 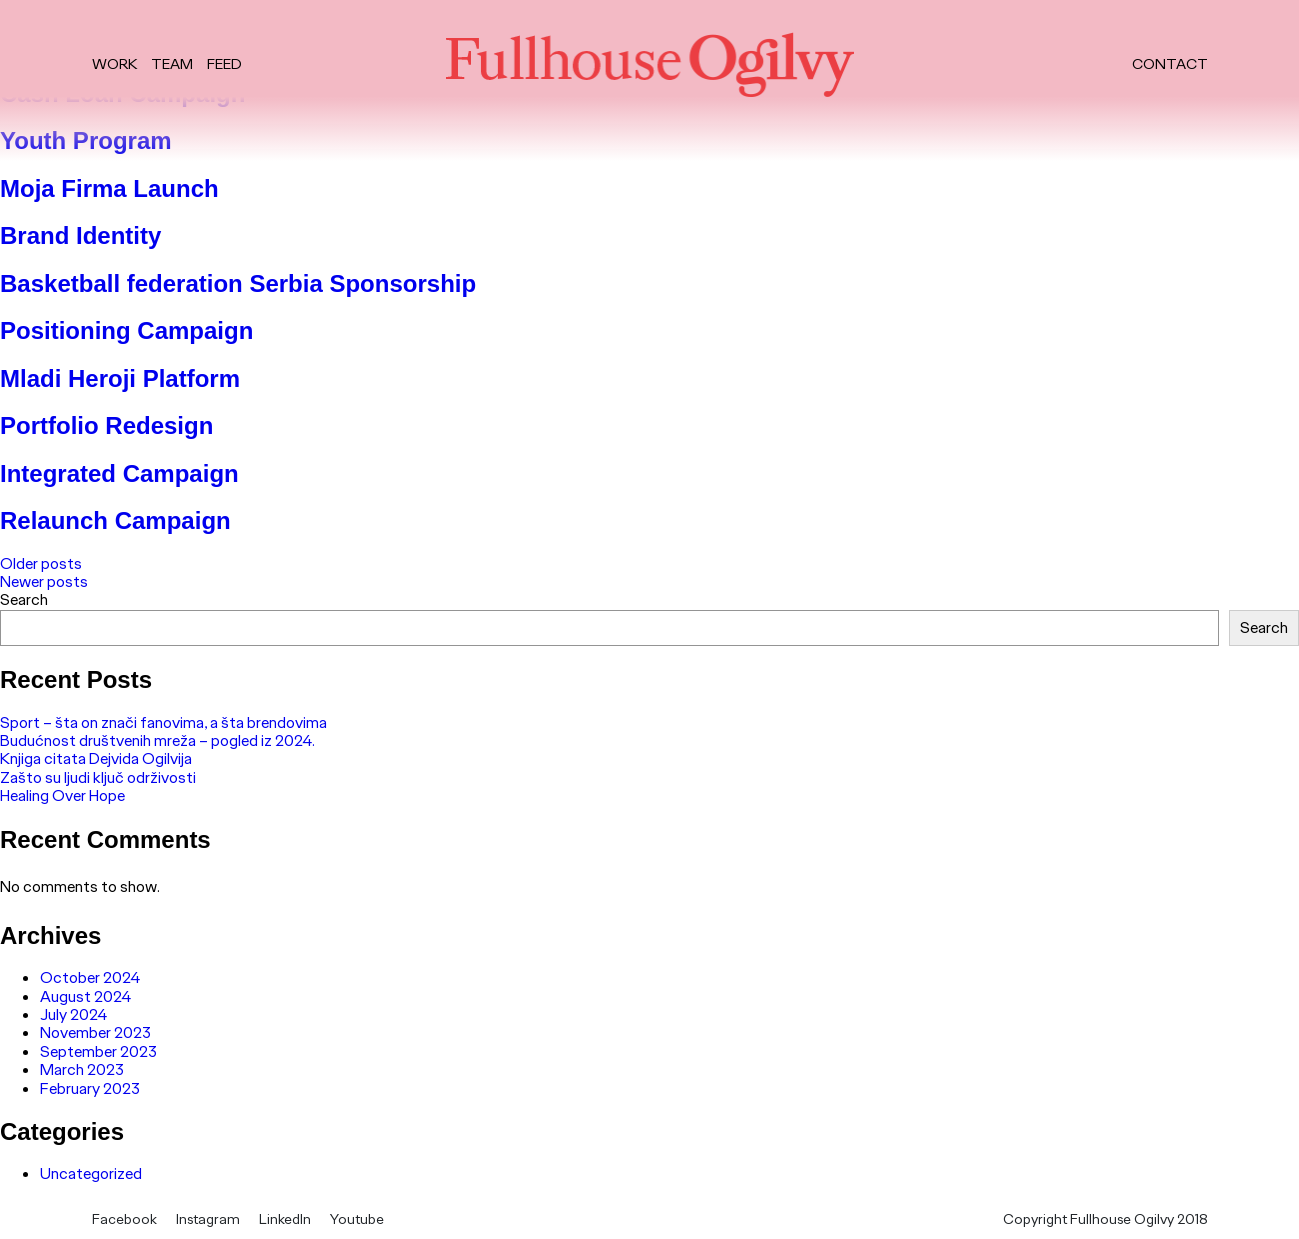 I want to click on Sport – šta on znači fanovima, a šta brendovima, so click(x=163, y=722).